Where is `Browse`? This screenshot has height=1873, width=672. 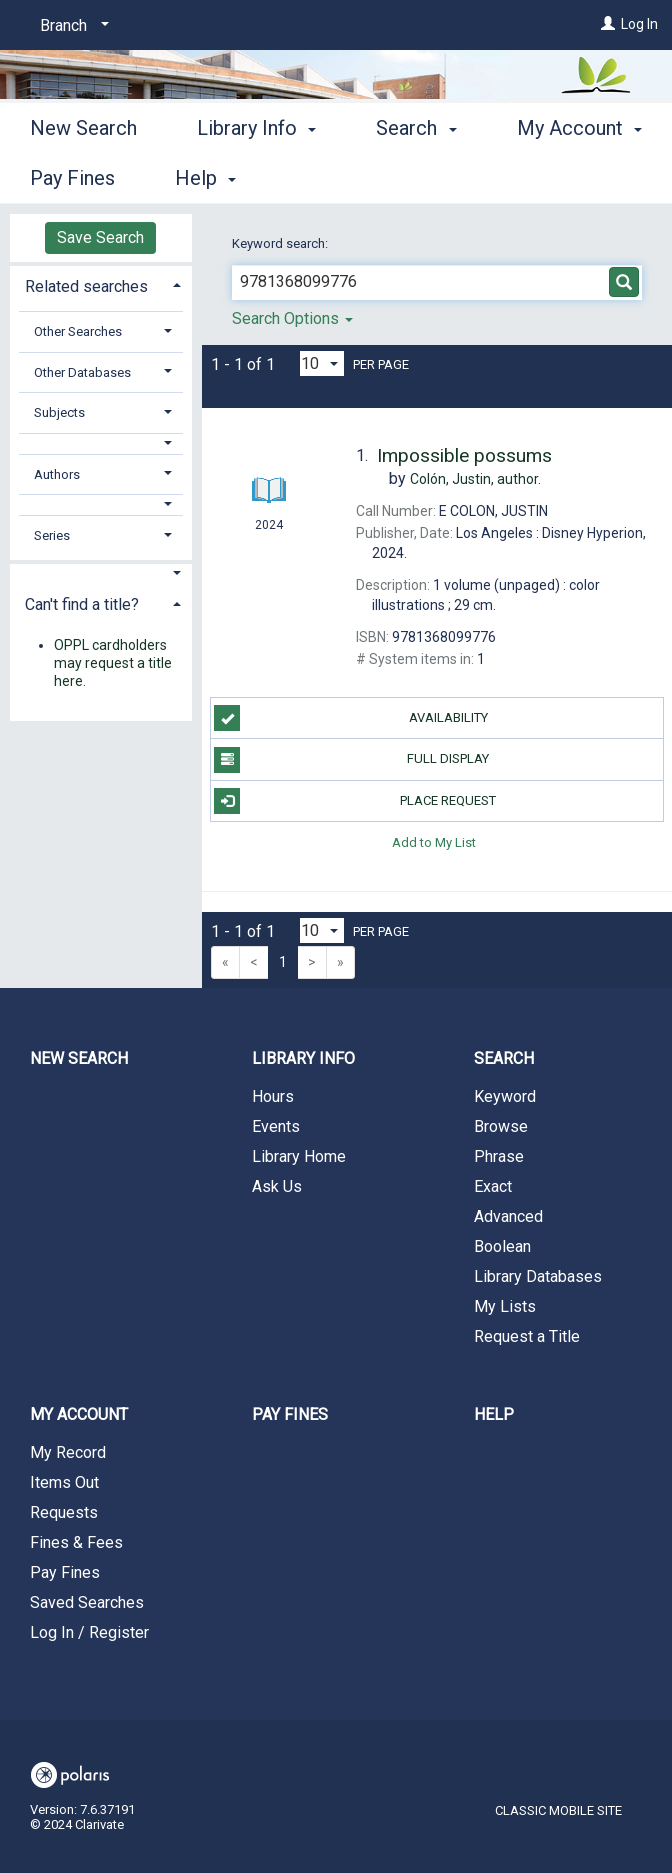
Browse is located at coordinates (501, 1126).